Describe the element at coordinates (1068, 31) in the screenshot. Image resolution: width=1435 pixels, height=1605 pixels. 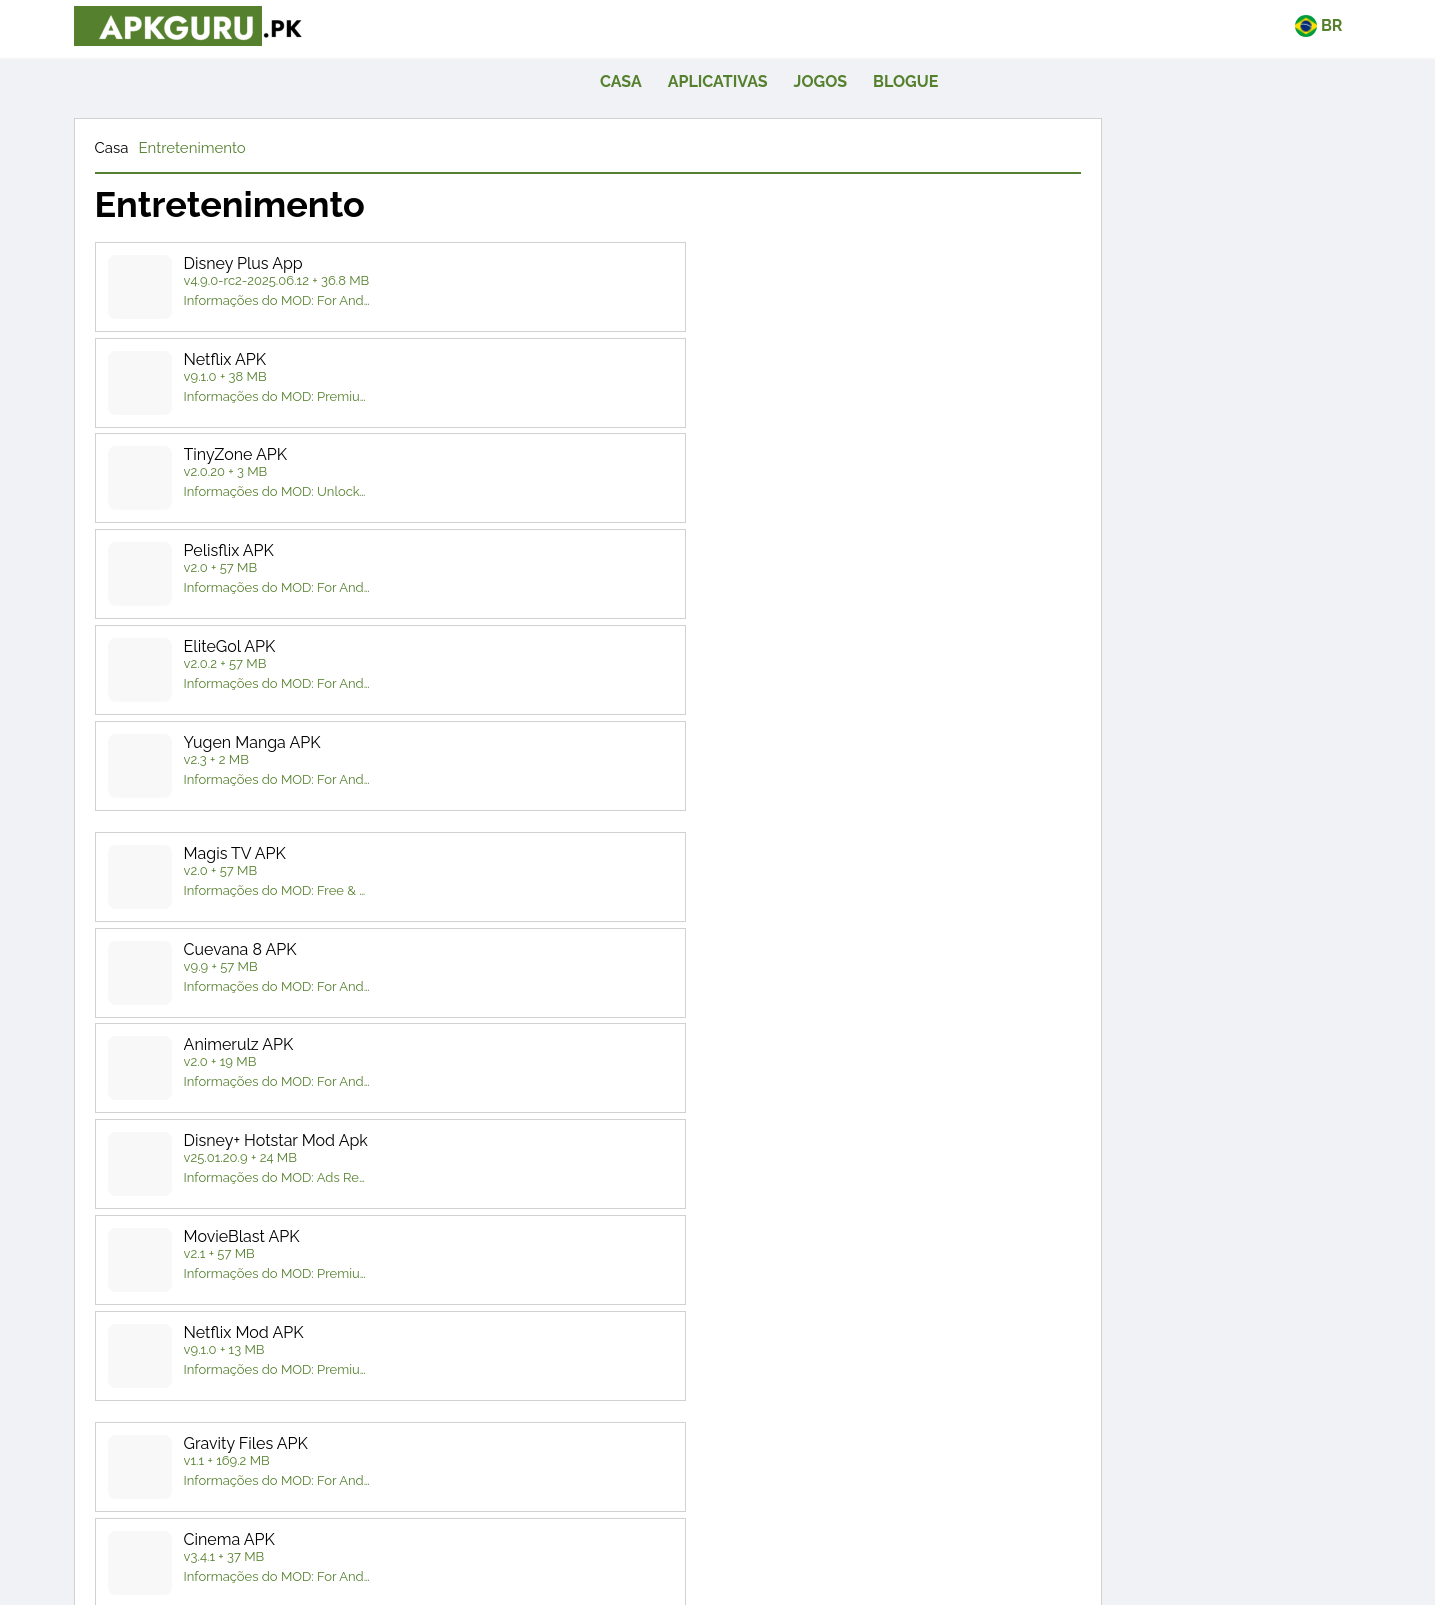
I see `Jogos` at that location.